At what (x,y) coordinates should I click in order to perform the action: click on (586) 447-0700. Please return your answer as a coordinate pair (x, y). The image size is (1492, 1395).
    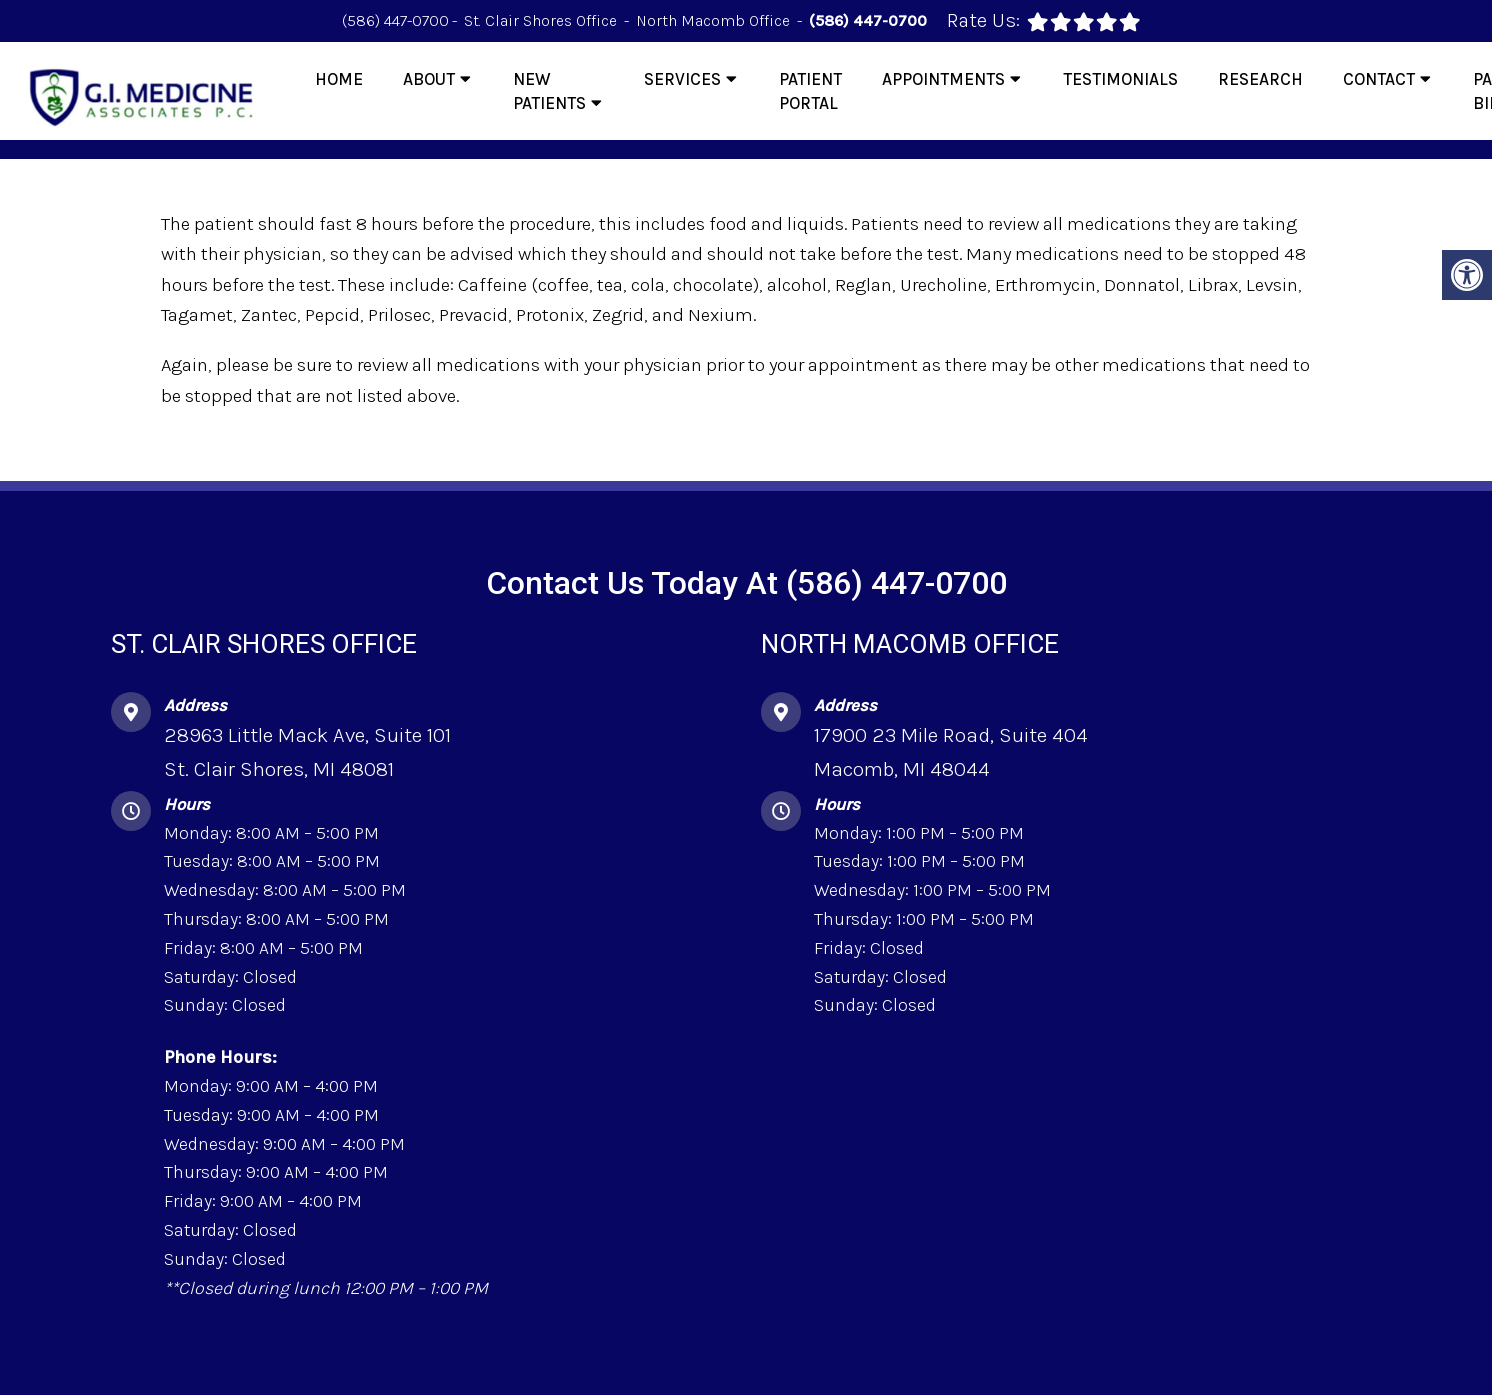
    Looking at the image, I should click on (395, 20).